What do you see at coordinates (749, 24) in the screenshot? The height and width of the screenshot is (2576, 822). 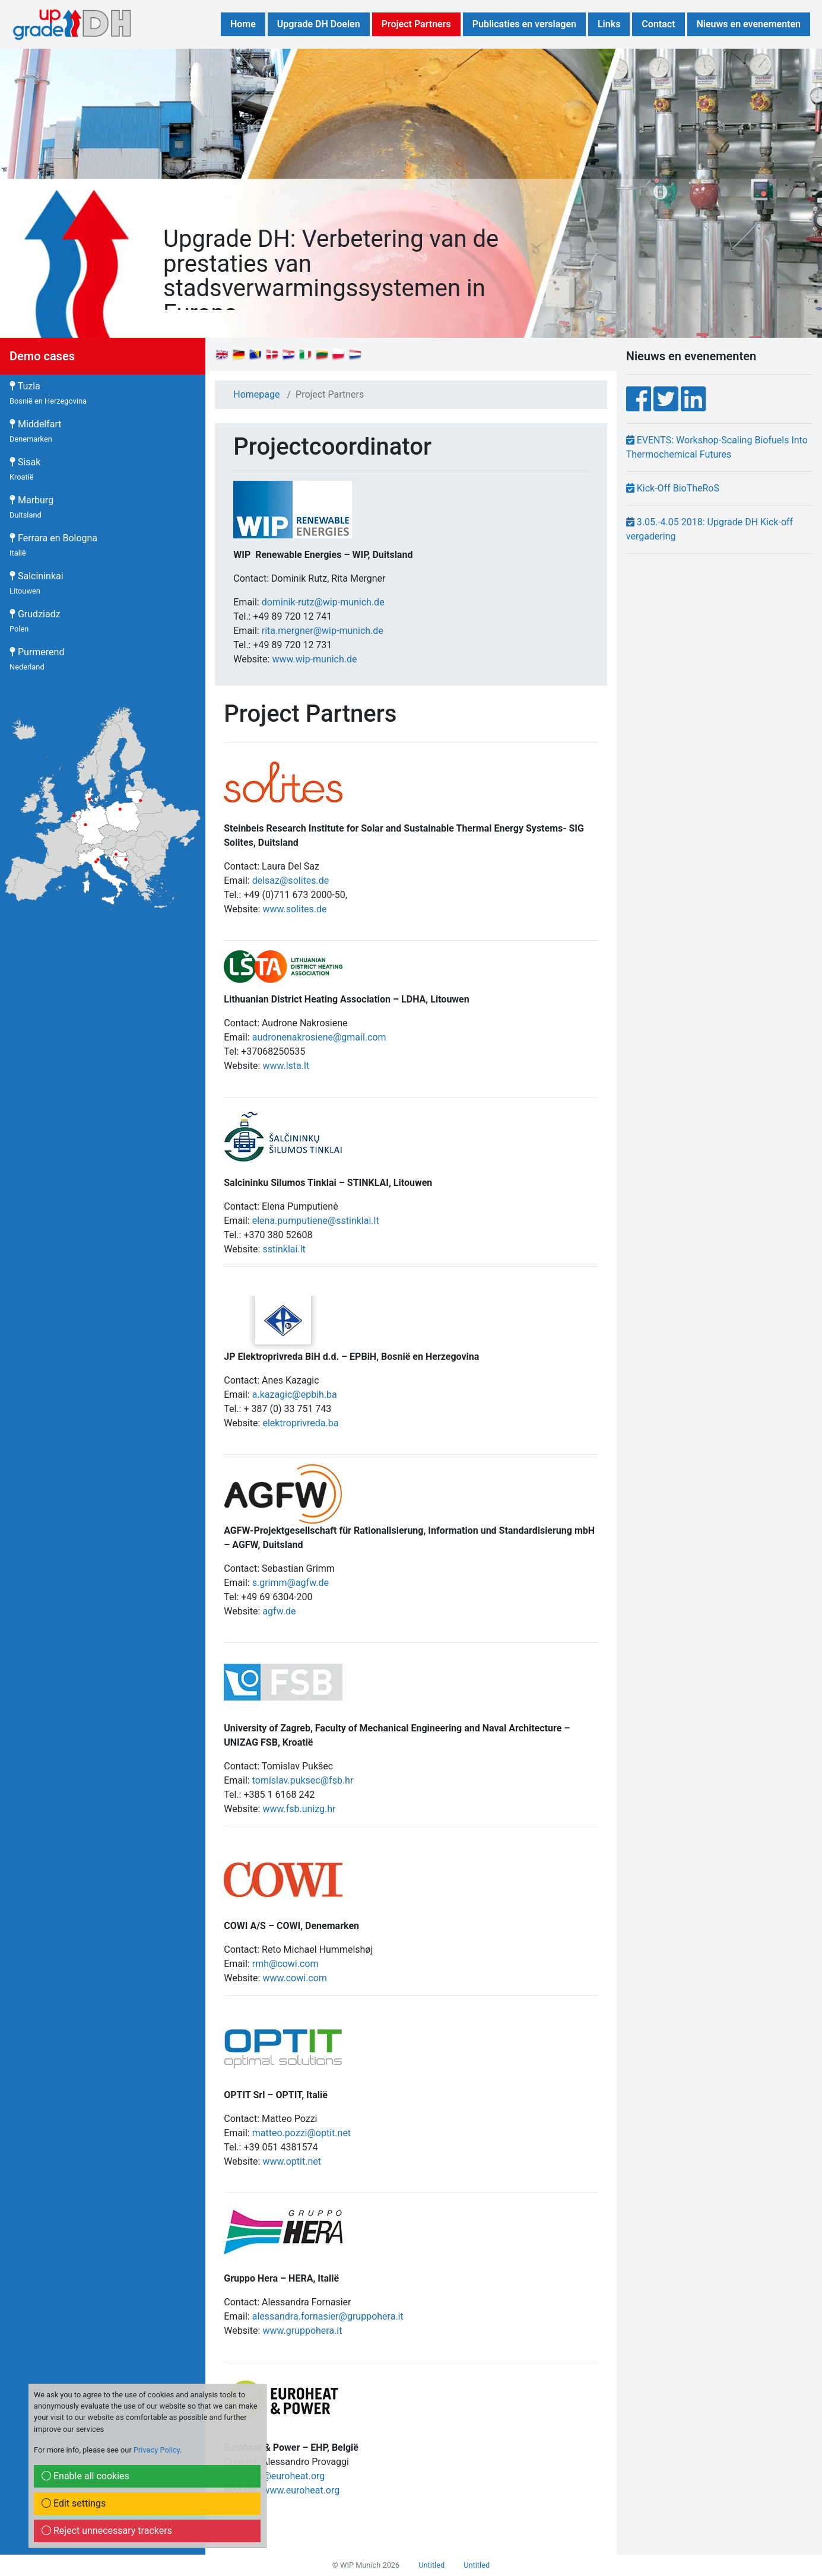 I see `Nieuws en evenementen` at bounding box center [749, 24].